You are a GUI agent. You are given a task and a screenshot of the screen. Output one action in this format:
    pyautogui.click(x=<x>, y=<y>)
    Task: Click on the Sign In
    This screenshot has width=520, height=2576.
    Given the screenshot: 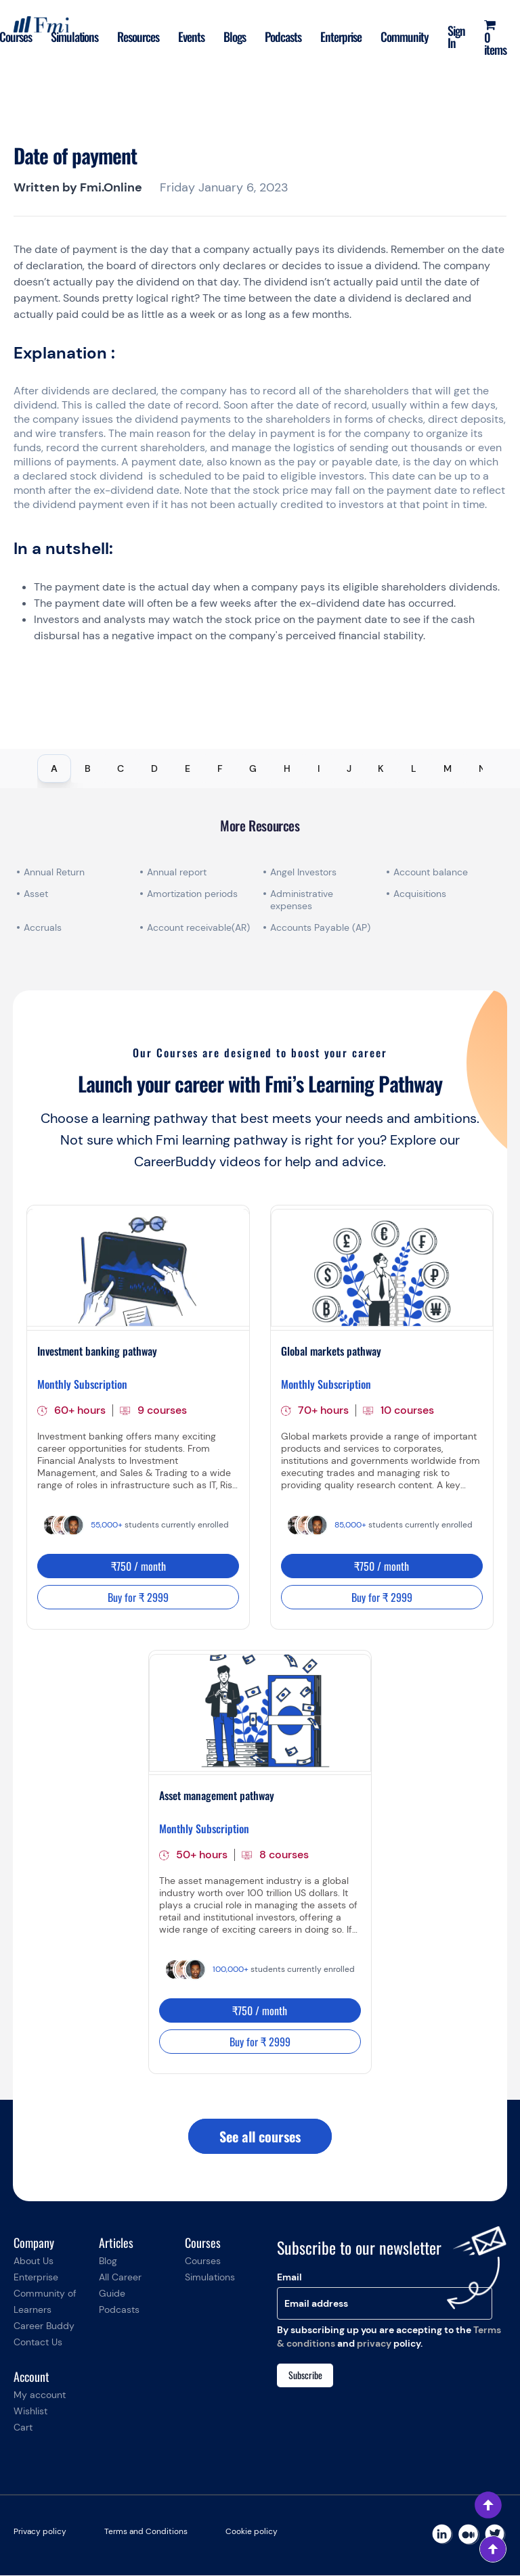 What is the action you would take?
    pyautogui.click(x=456, y=36)
    